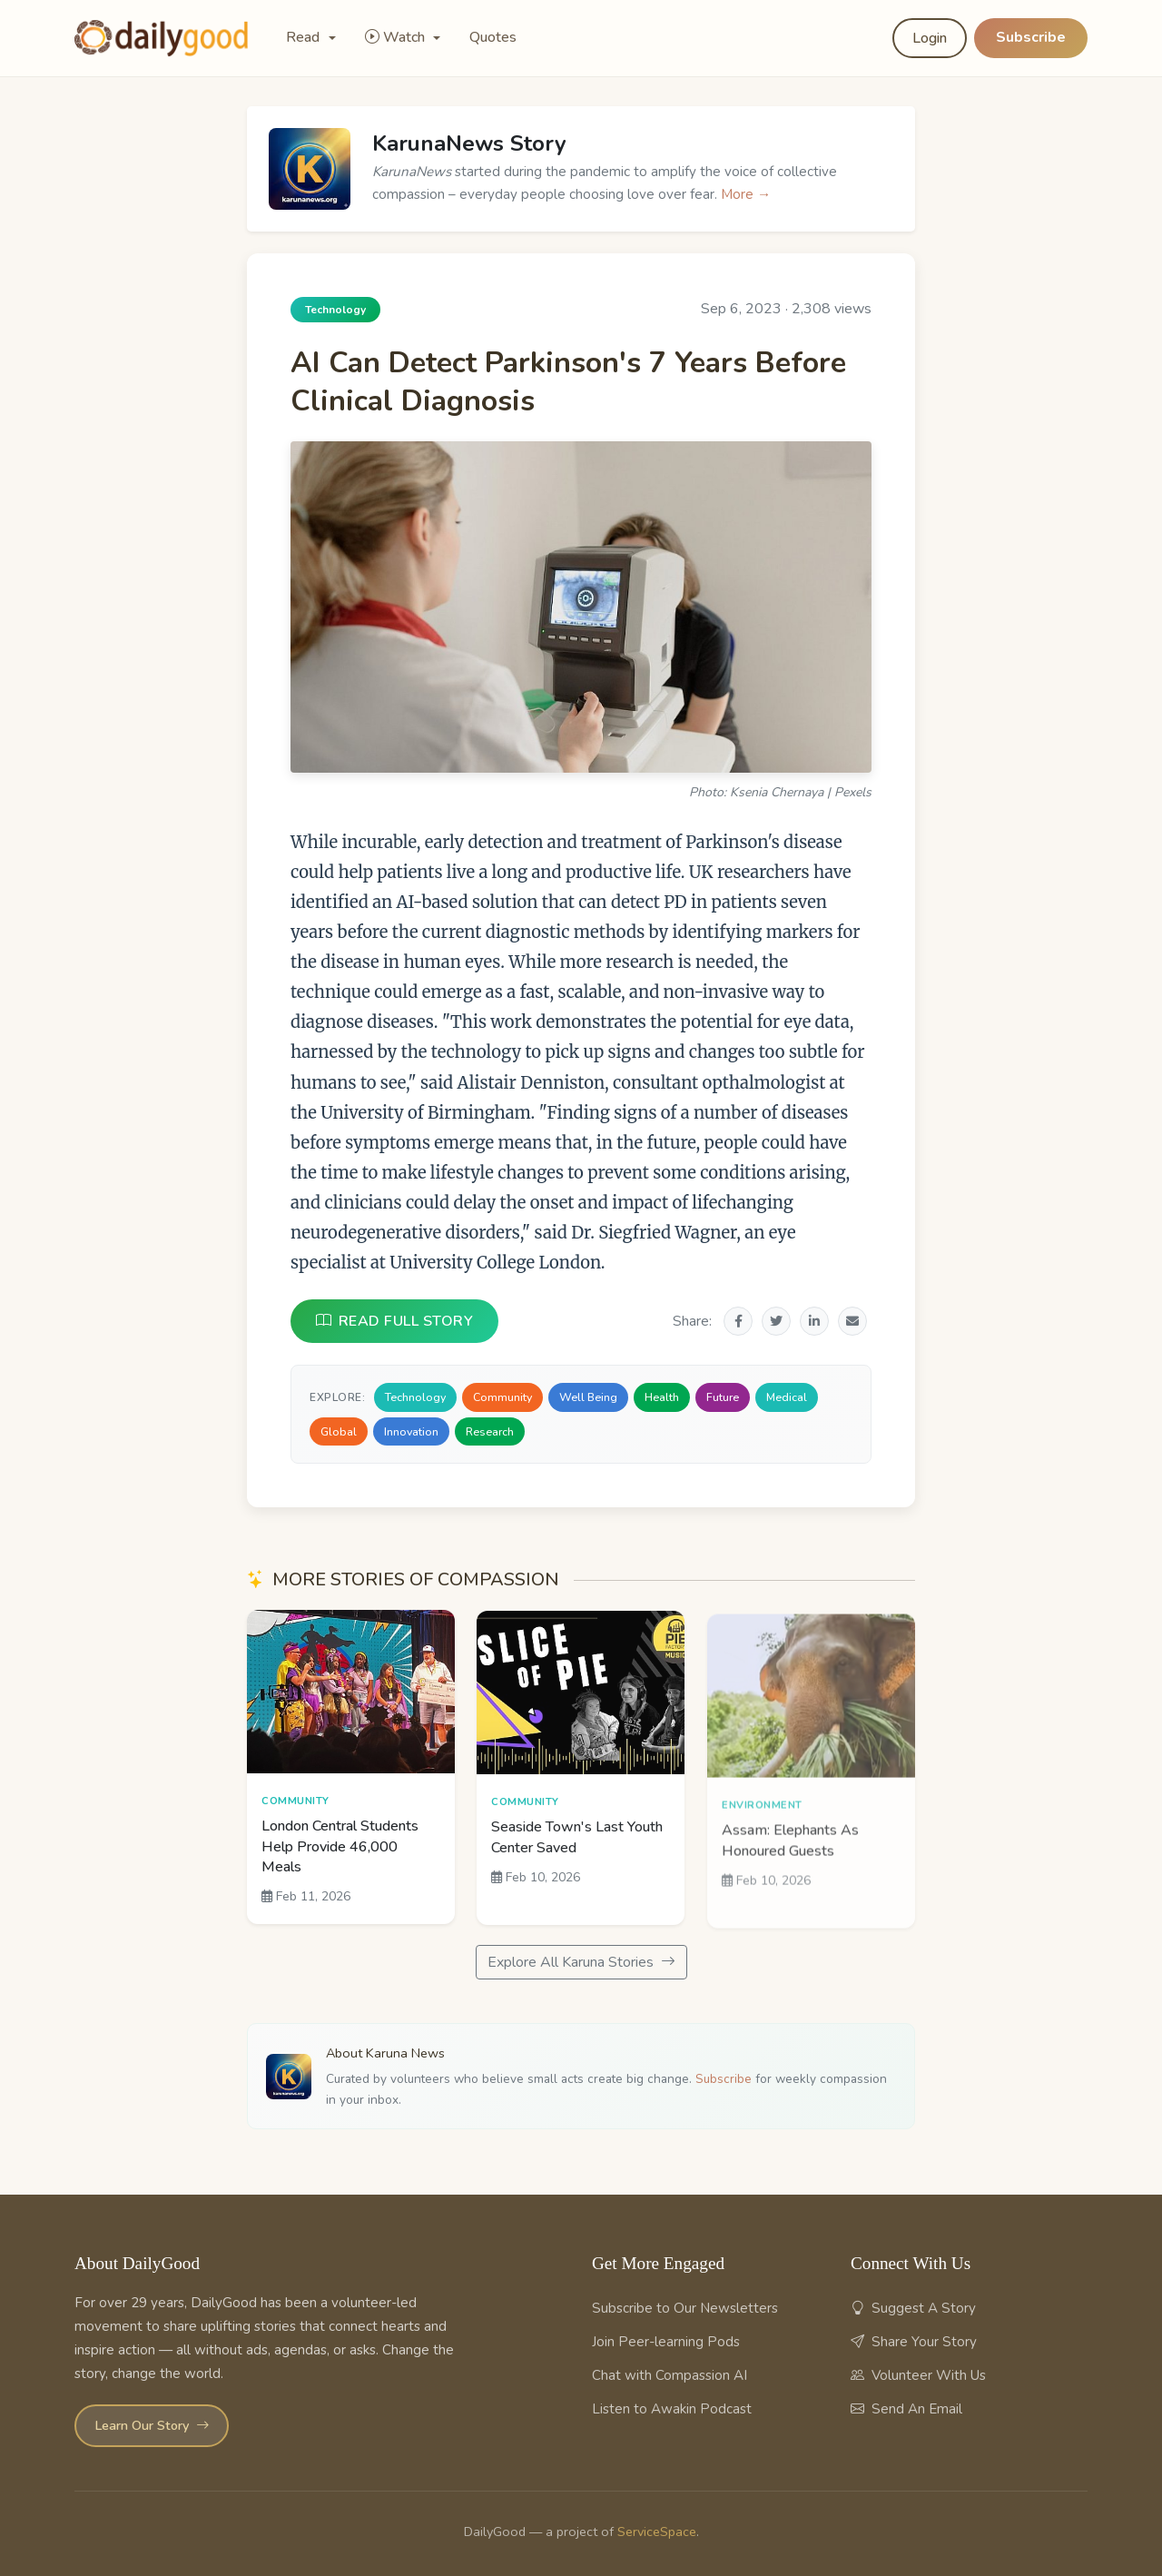 The height and width of the screenshot is (2576, 1162). I want to click on Share Your Story, so click(914, 2342).